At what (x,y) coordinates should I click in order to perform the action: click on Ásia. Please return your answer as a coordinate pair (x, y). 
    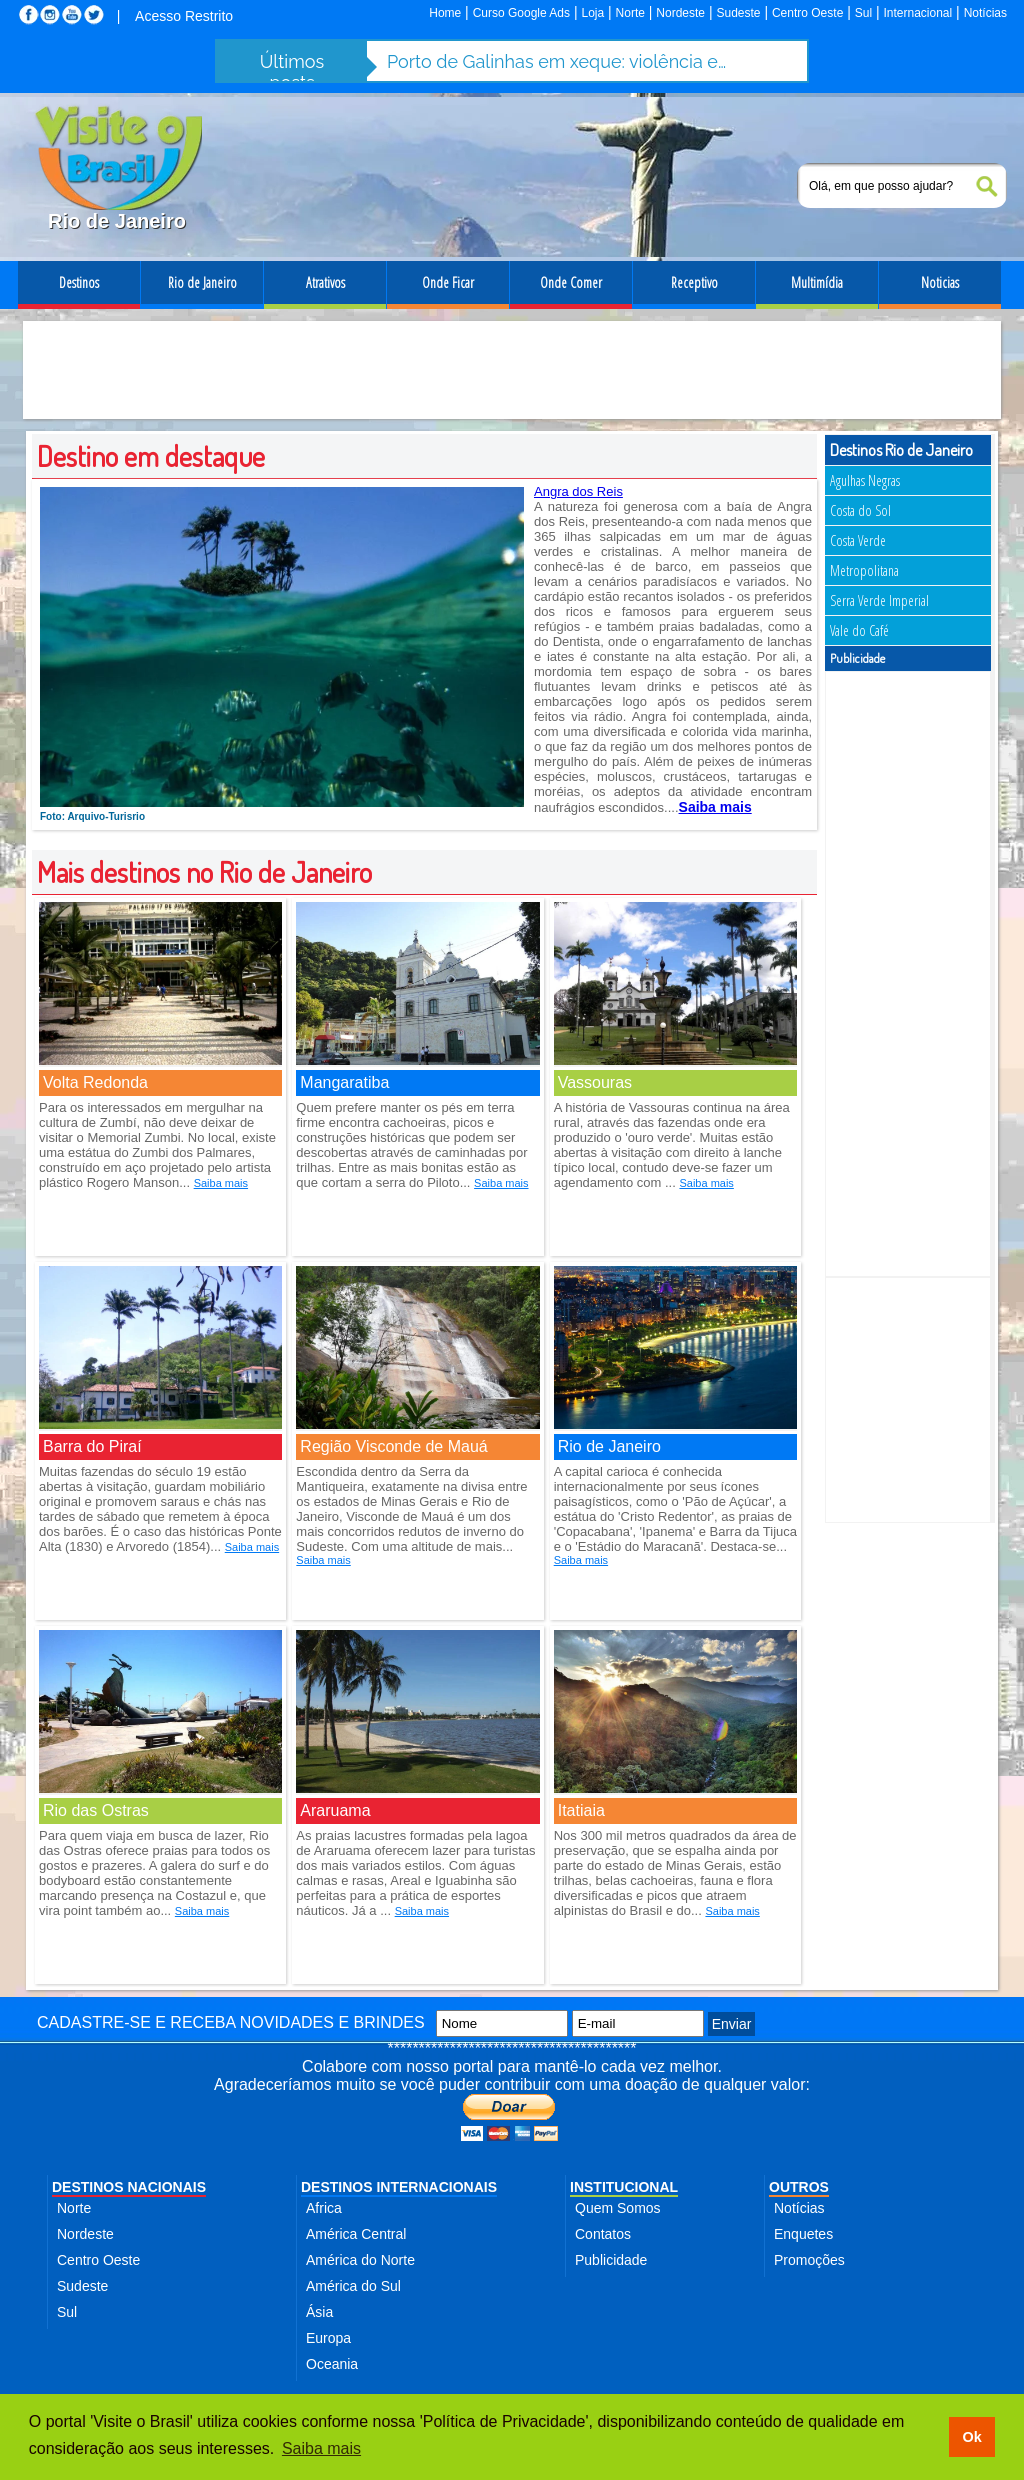
    Looking at the image, I should click on (319, 2312).